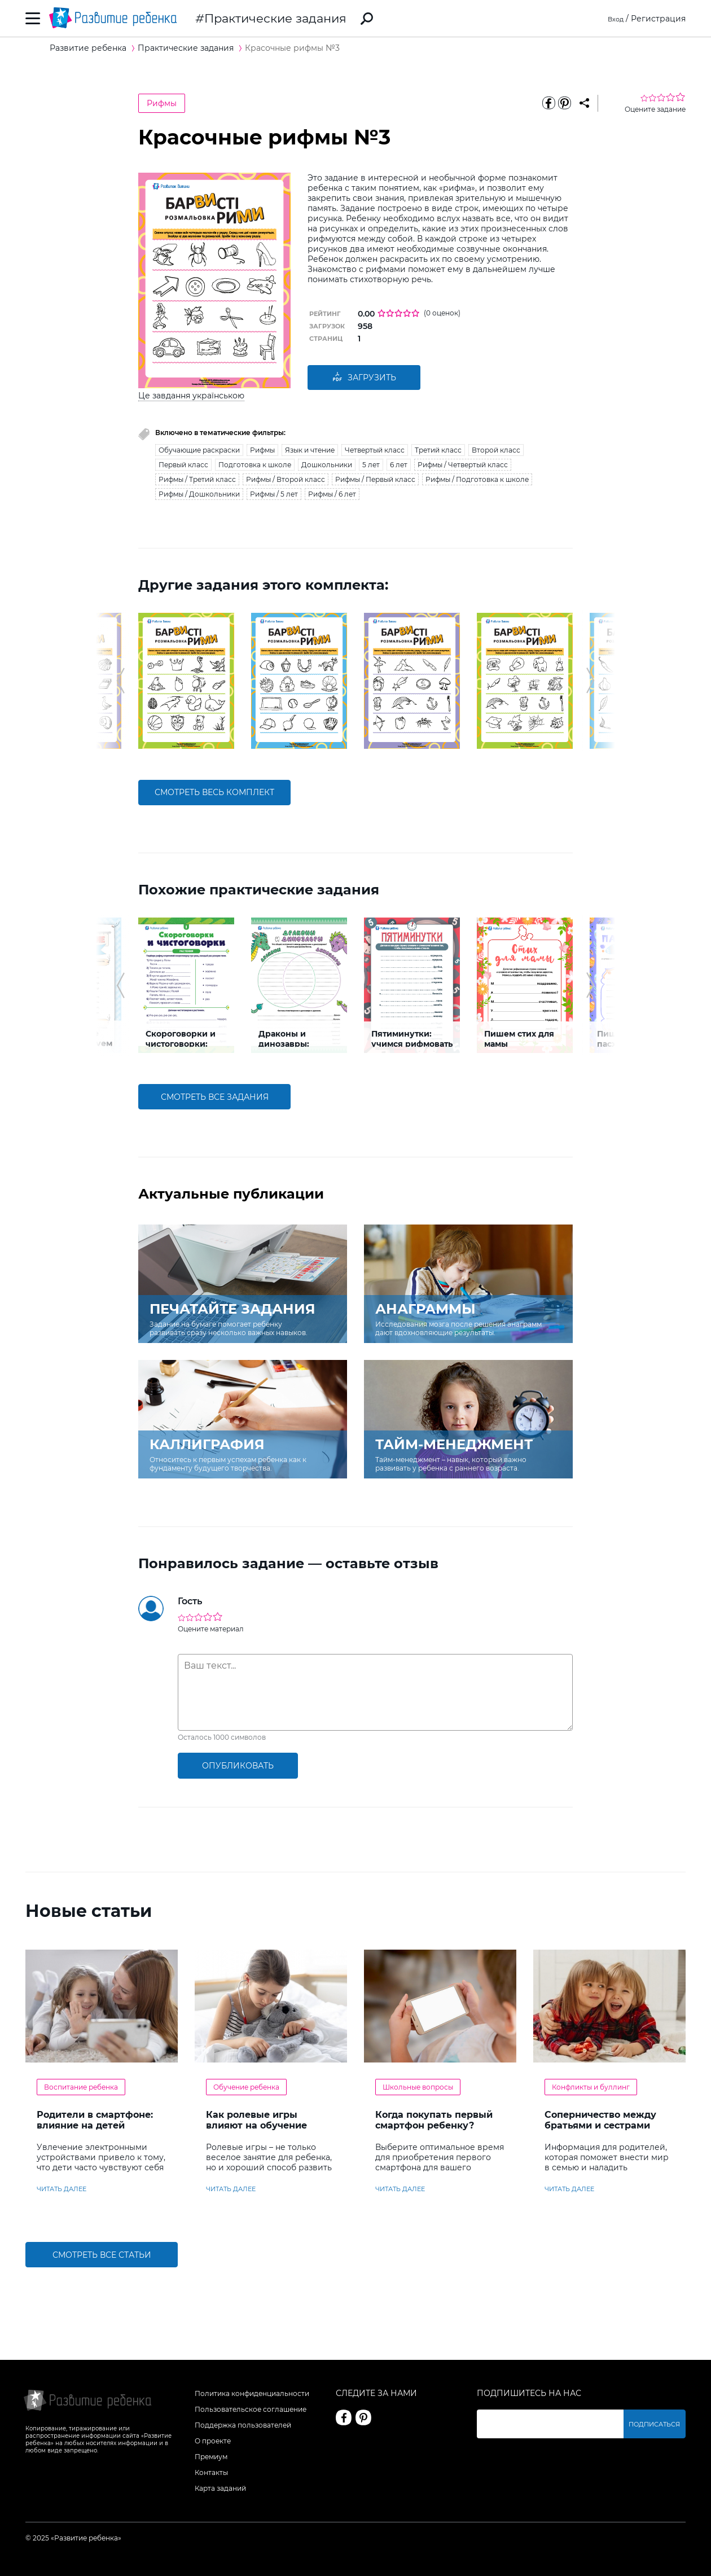 The image size is (711, 2576). What do you see at coordinates (243, 2425) in the screenshot?
I see `Поддержка пользователей` at bounding box center [243, 2425].